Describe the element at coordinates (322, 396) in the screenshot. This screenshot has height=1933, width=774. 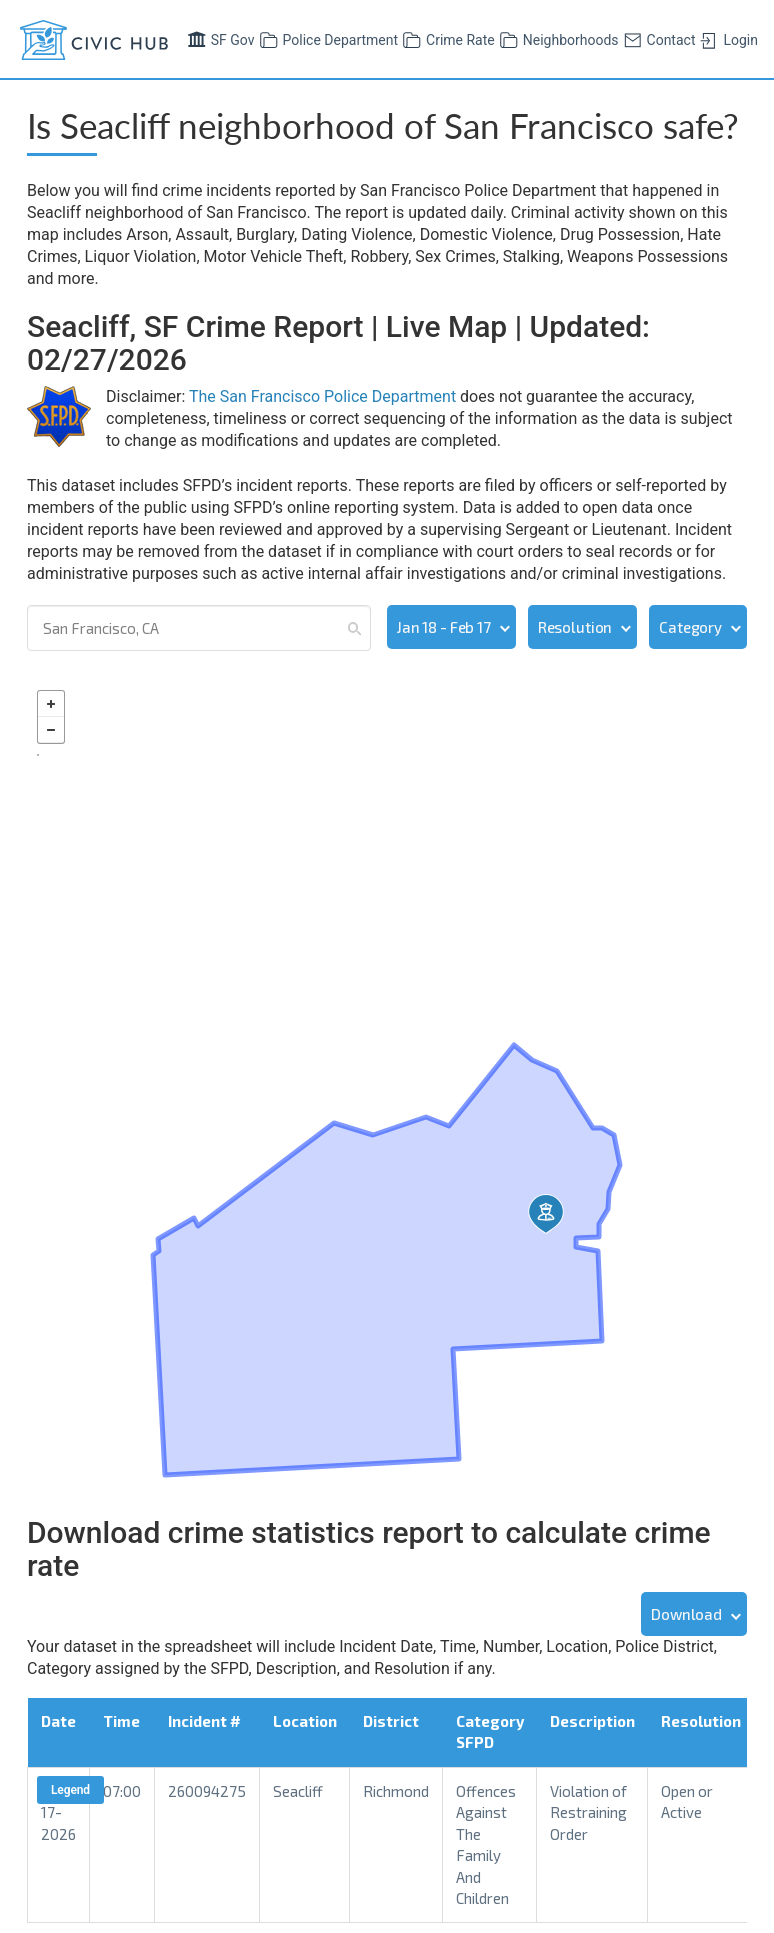
I see `The San Francisco Police Department` at that location.